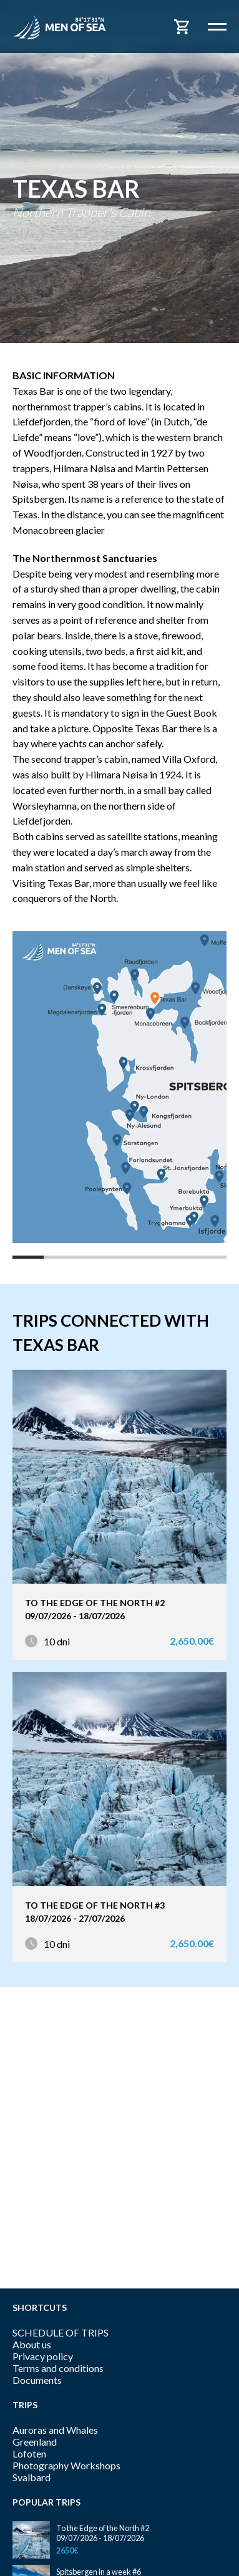 The height and width of the screenshot is (2576, 239). Describe the element at coordinates (37, 2380) in the screenshot. I see `Documents` at that location.